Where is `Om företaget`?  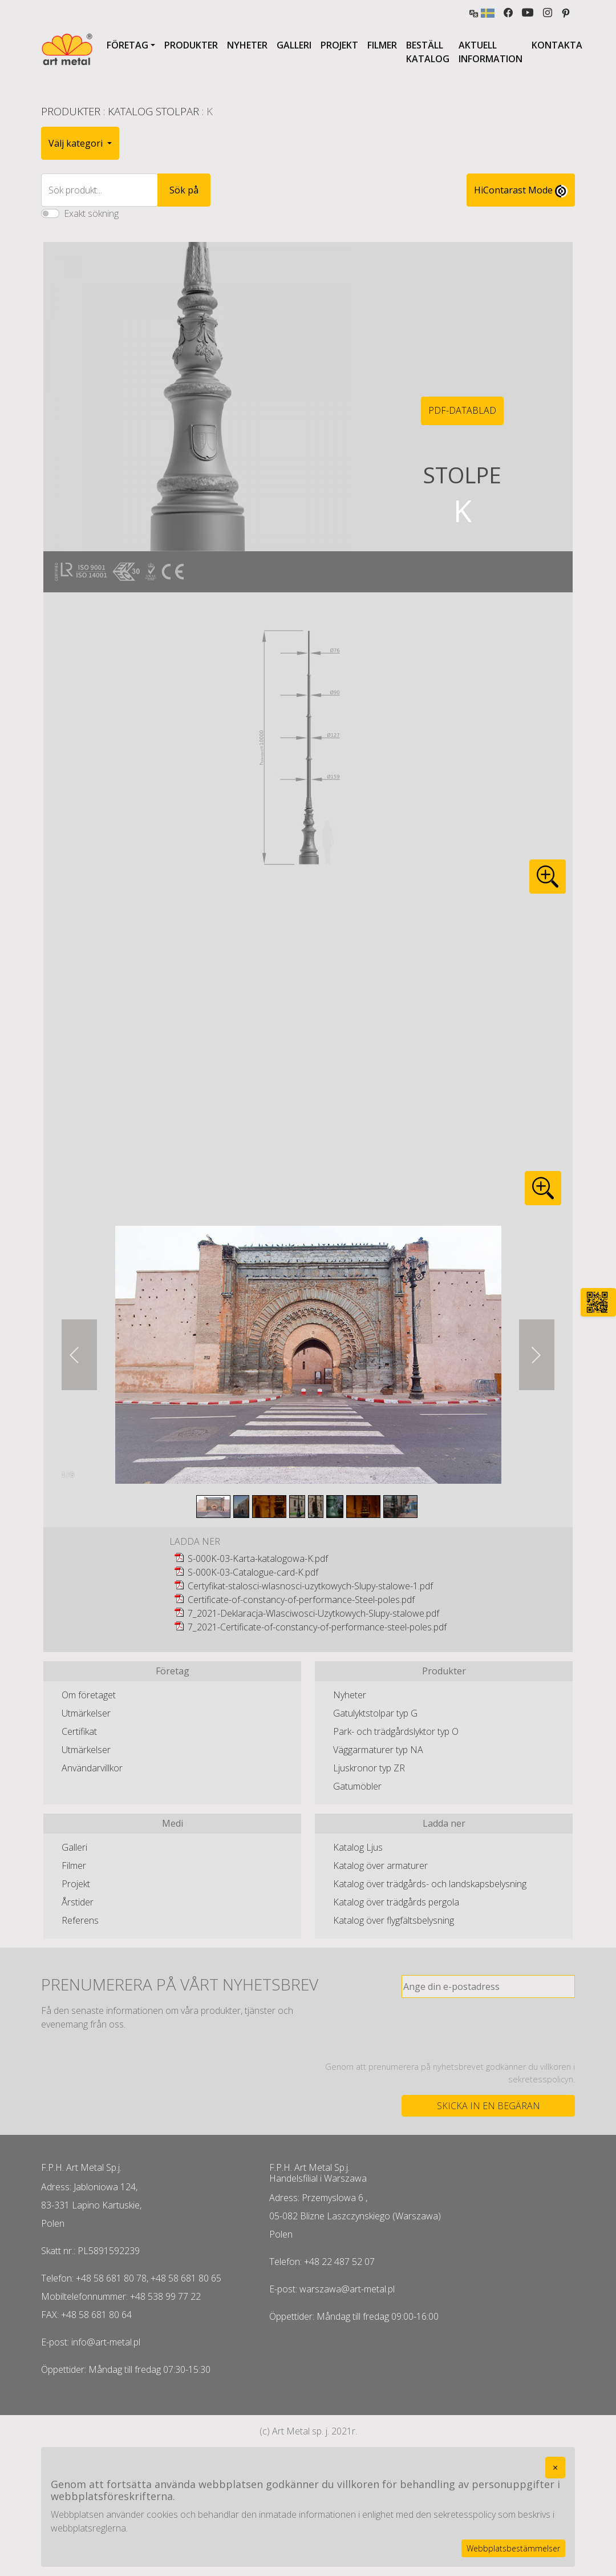
Om företaget is located at coordinates (89, 1695).